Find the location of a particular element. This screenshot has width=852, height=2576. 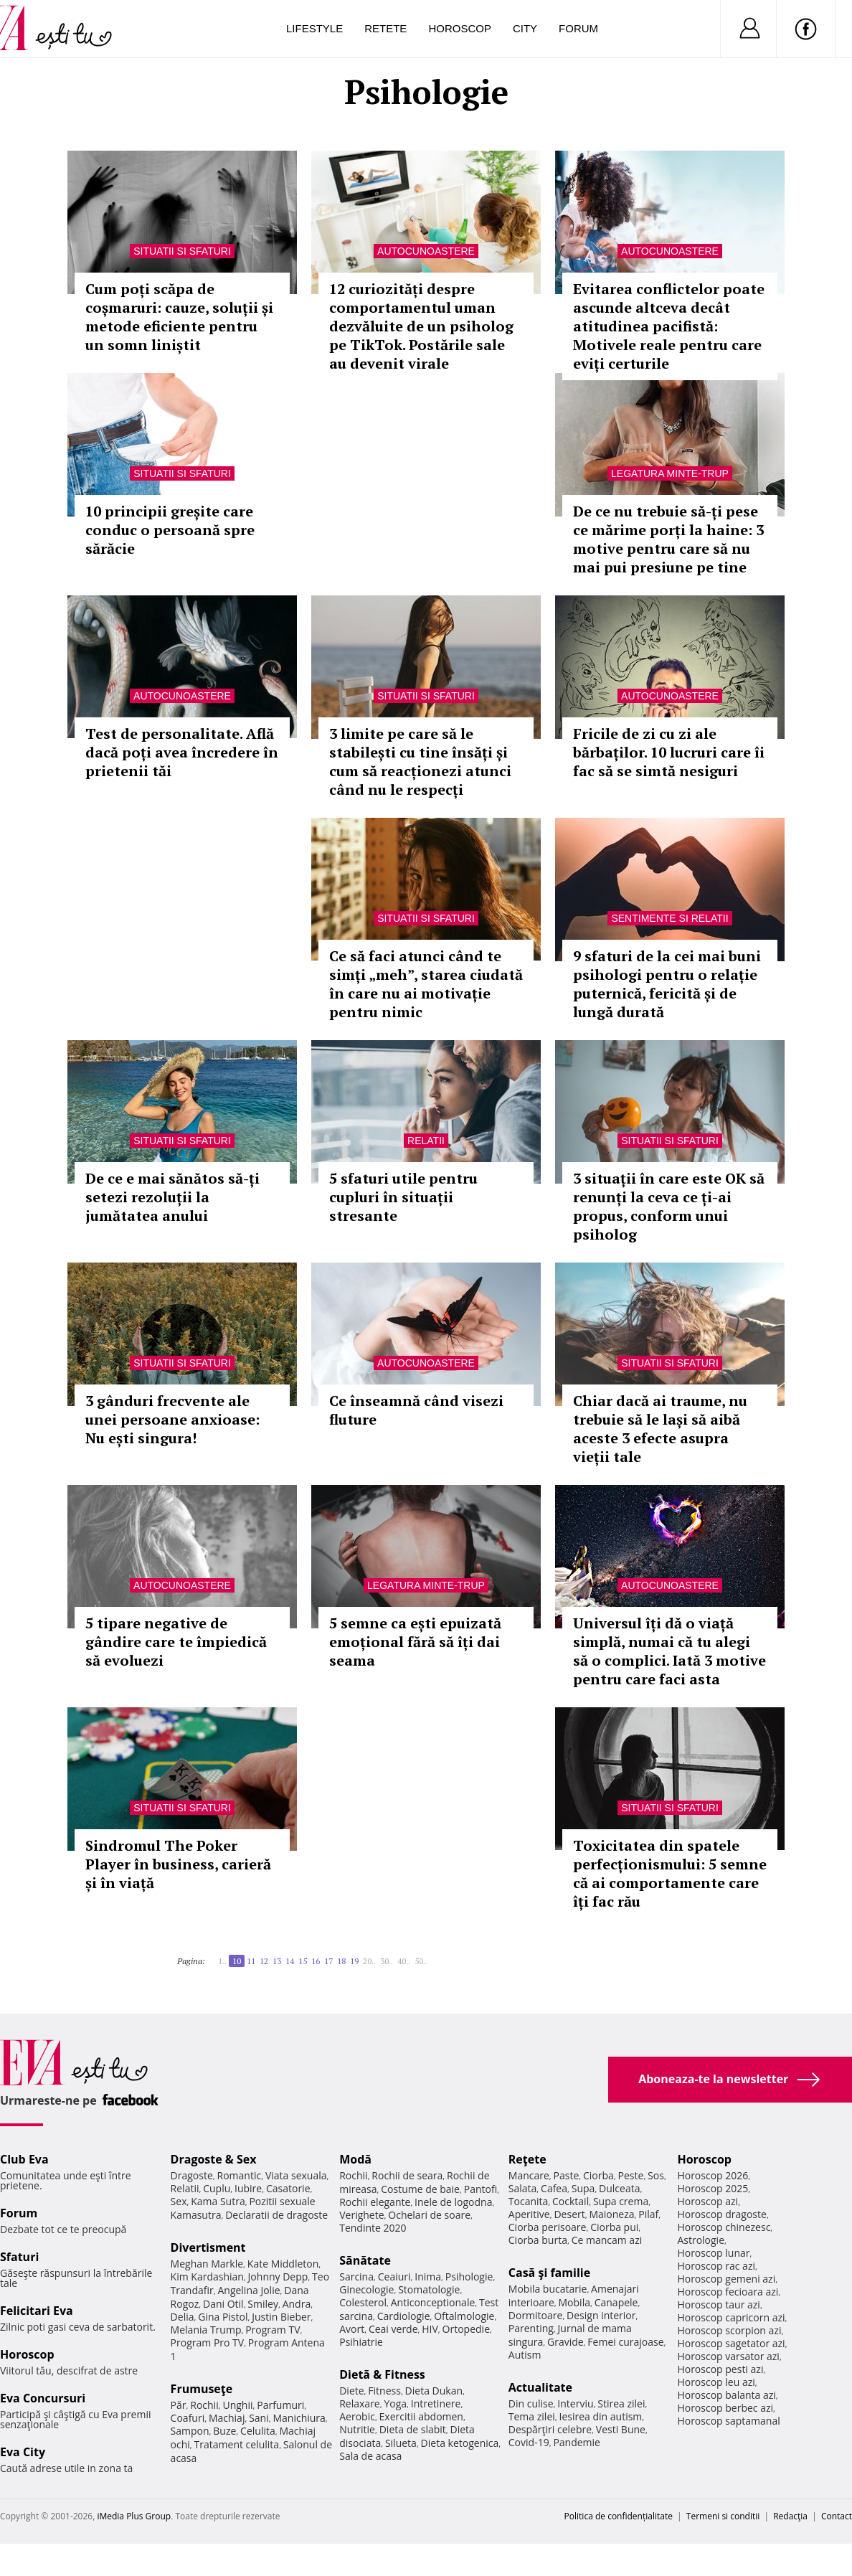

Sarcina is located at coordinates (356, 2276).